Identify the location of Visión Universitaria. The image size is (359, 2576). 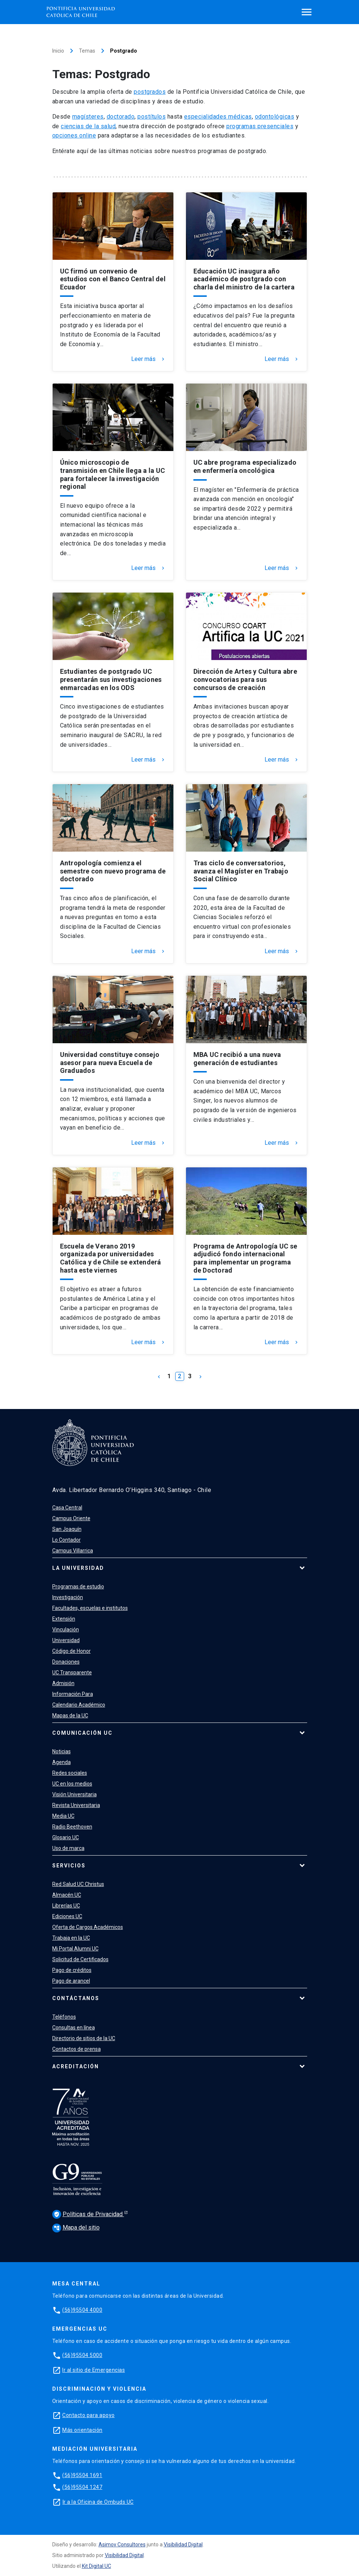
(74, 1794).